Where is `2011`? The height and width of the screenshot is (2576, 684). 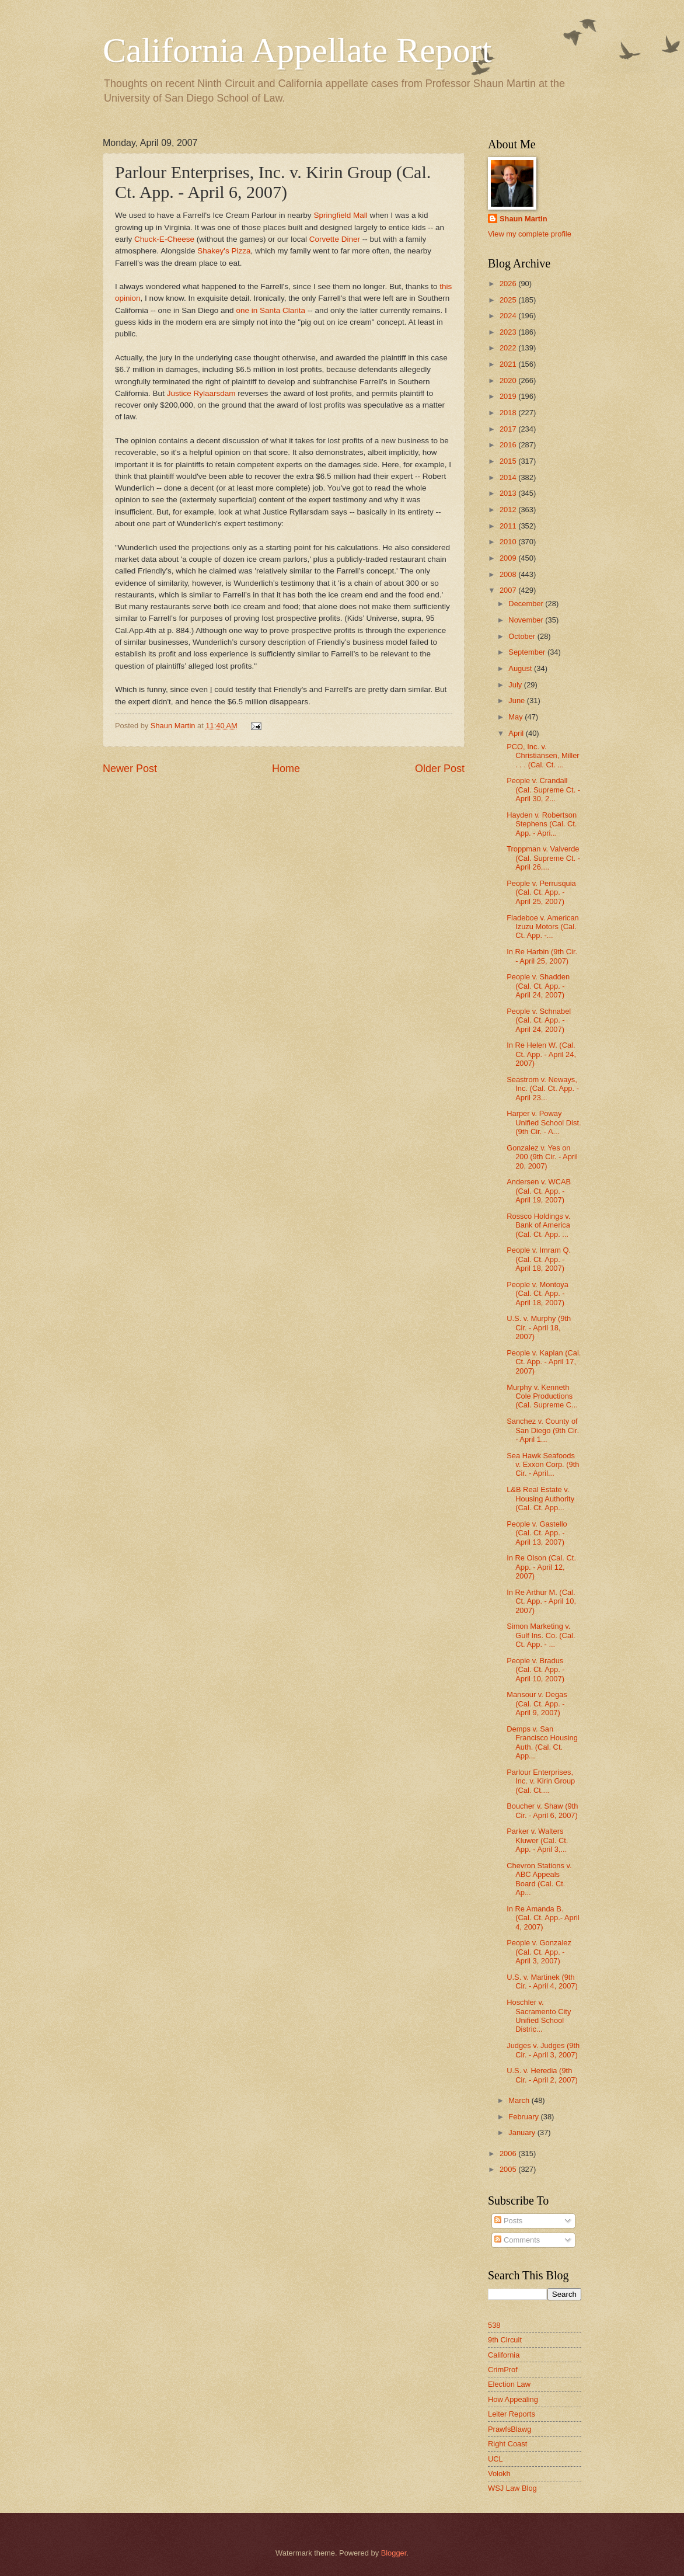
2011 is located at coordinates (509, 526).